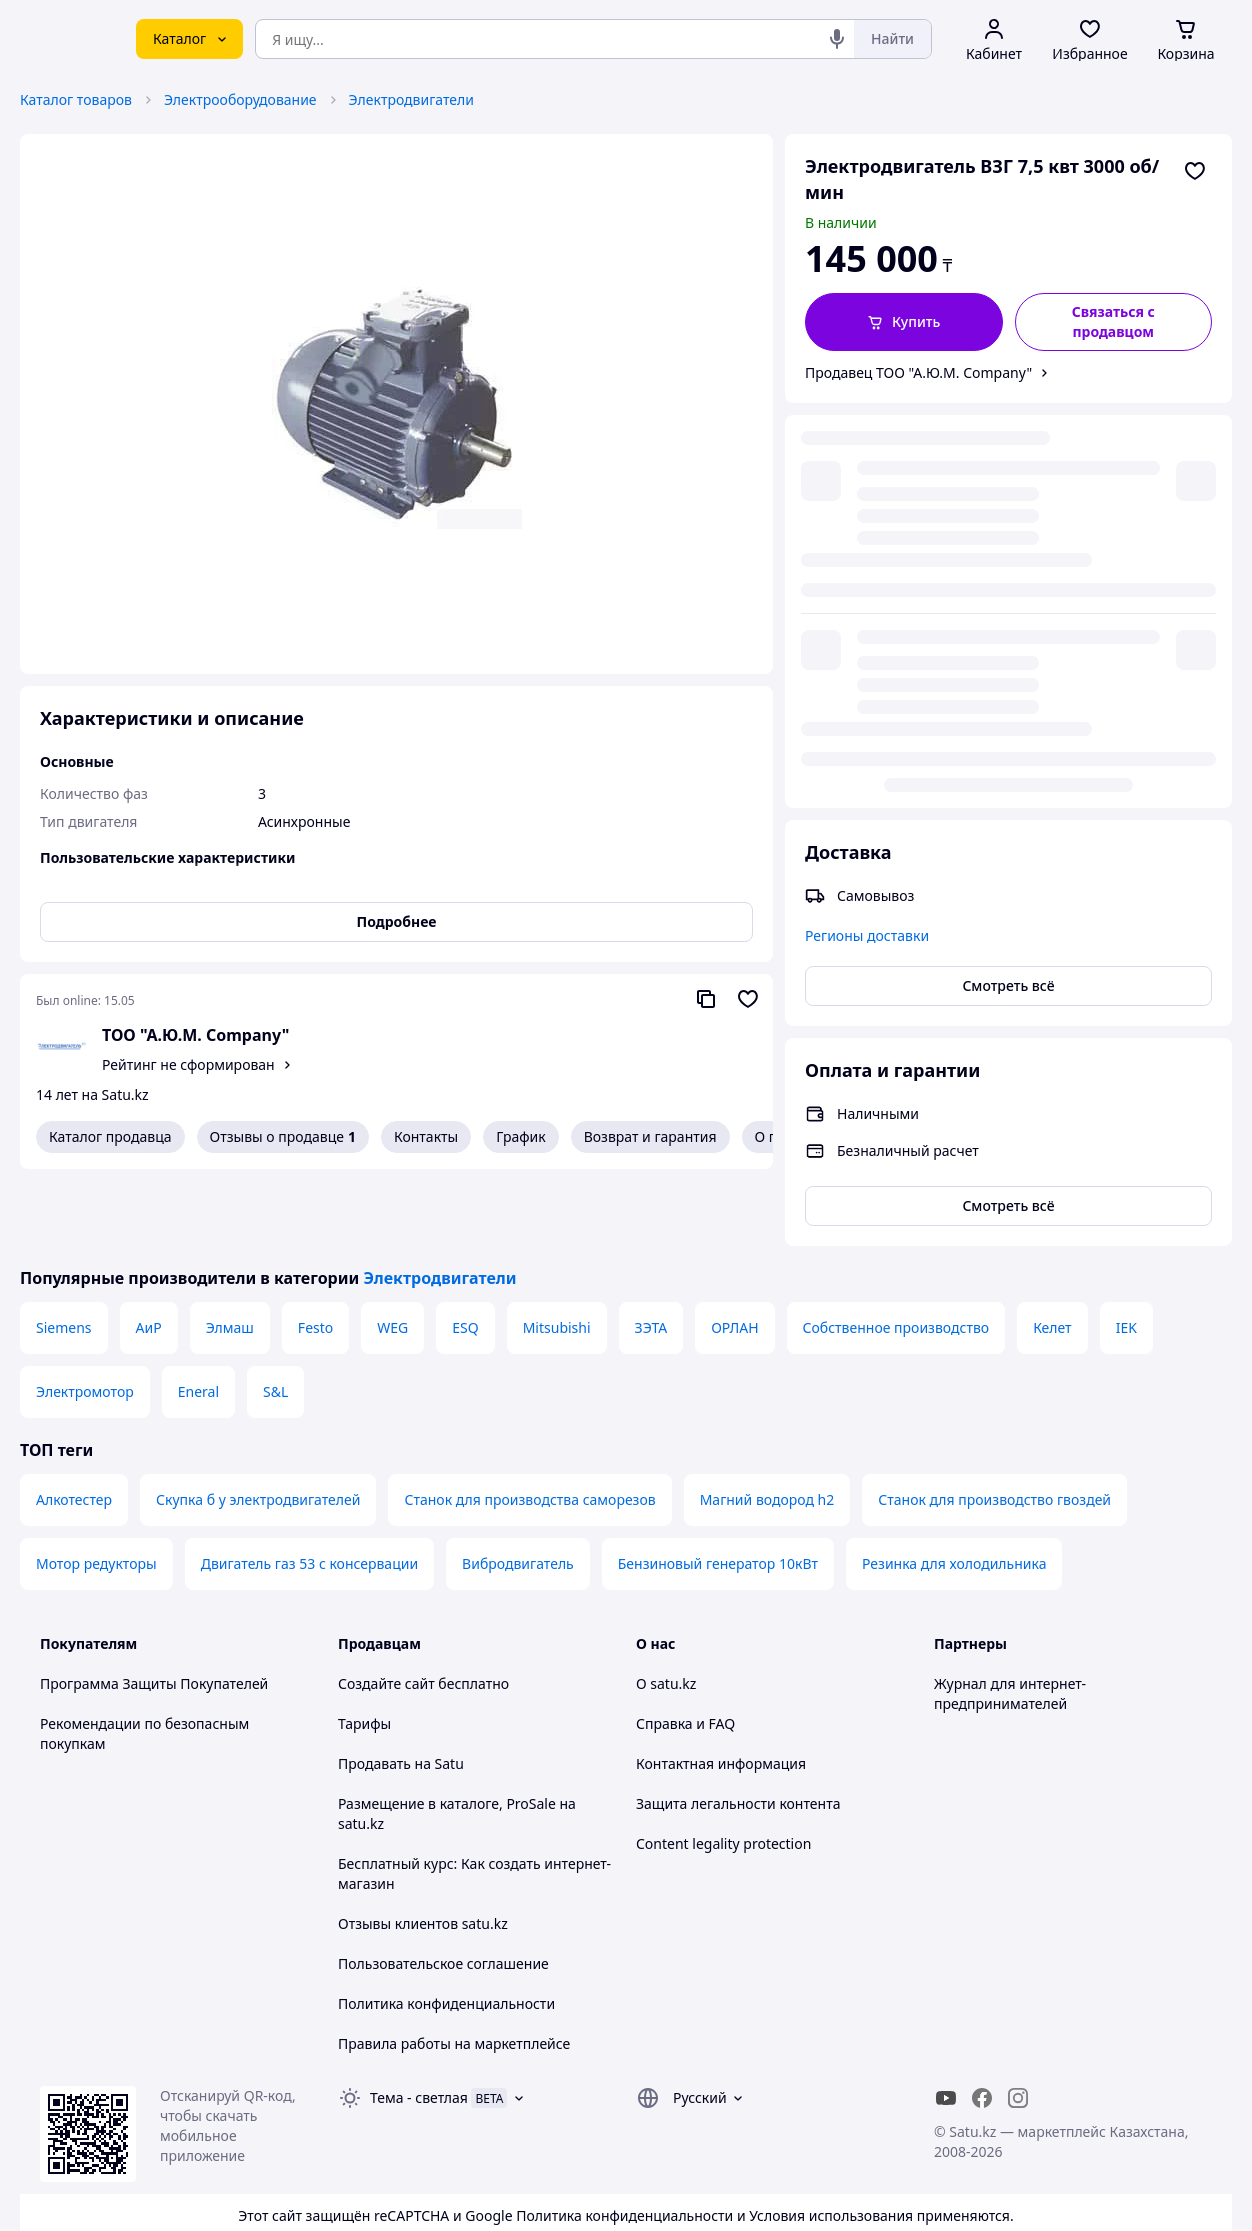  I want to click on [button], so click(904, 322).